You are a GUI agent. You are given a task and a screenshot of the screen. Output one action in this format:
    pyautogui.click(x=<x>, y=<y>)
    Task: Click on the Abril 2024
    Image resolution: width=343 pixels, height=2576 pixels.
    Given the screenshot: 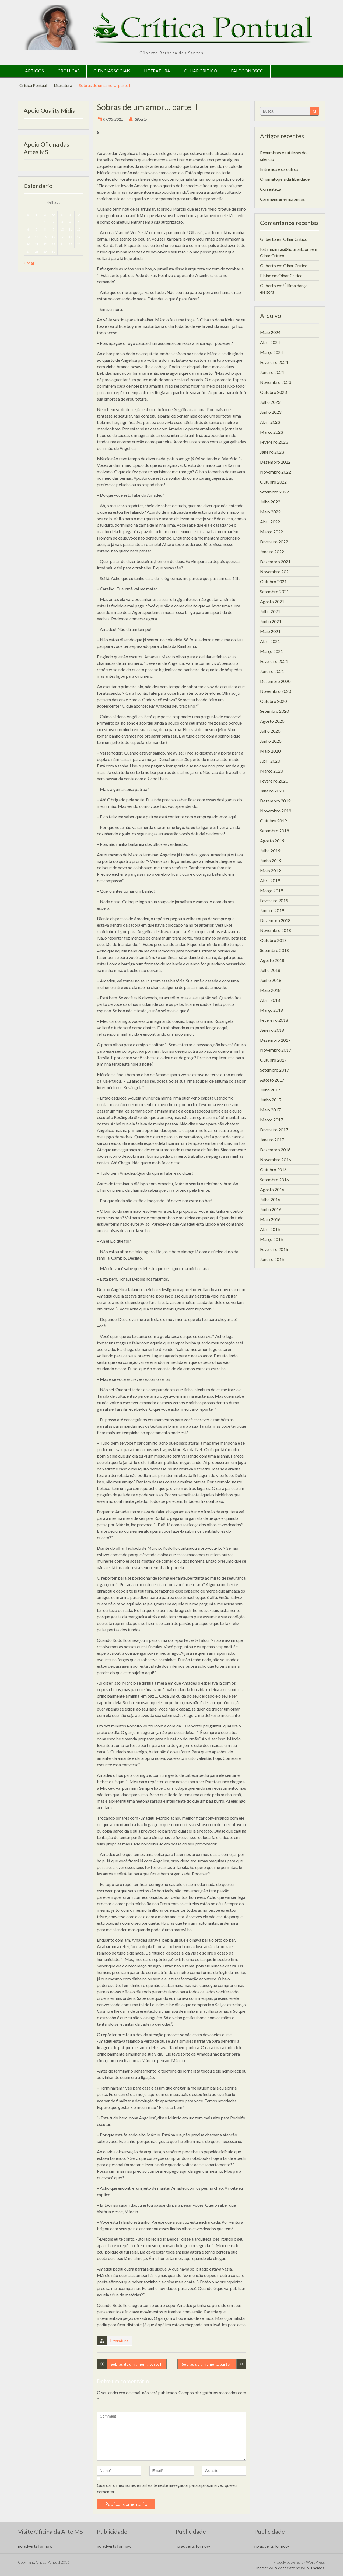 What is the action you would take?
    pyautogui.click(x=270, y=342)
    